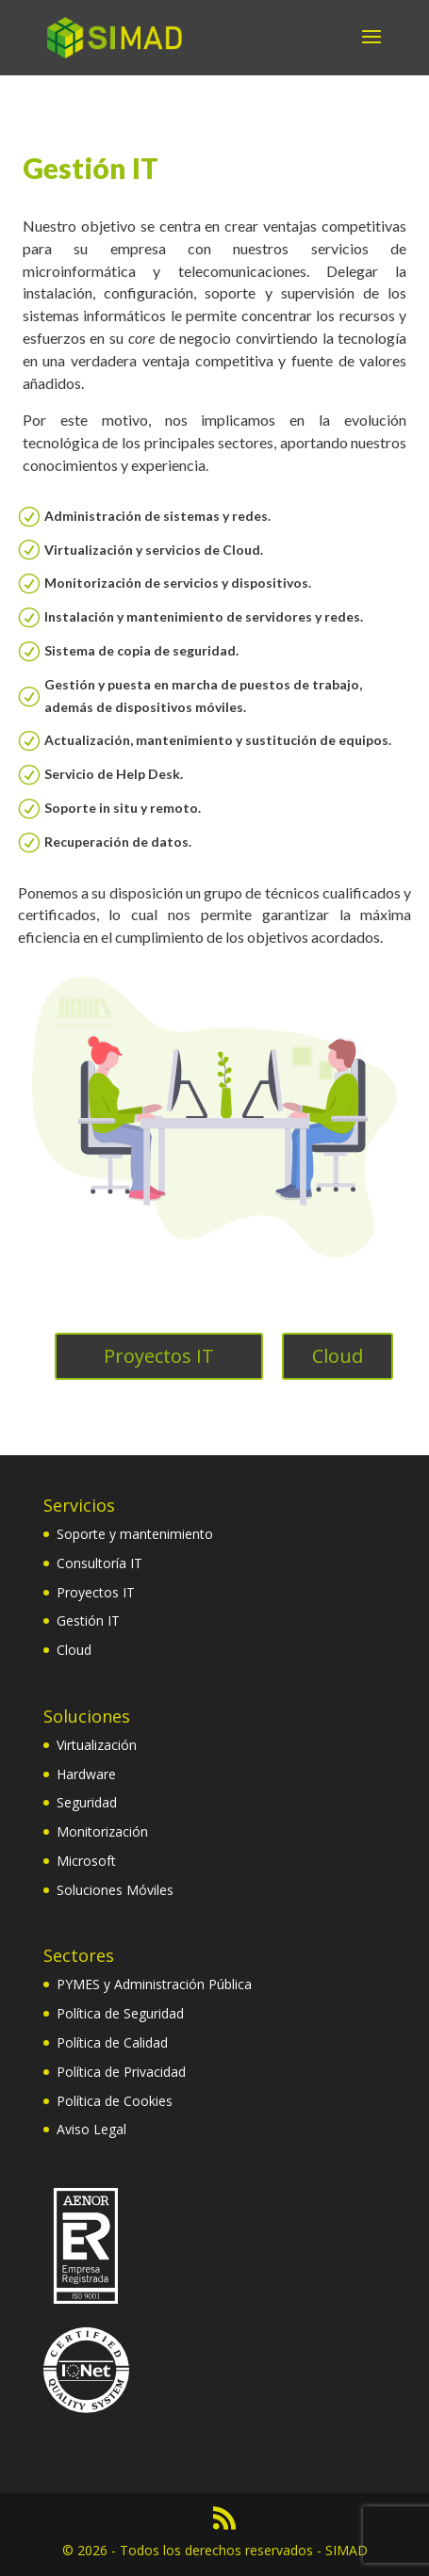  Describe the element at coordinates (86, 1861) in the screenshot. I see `Microsoft` at that location.